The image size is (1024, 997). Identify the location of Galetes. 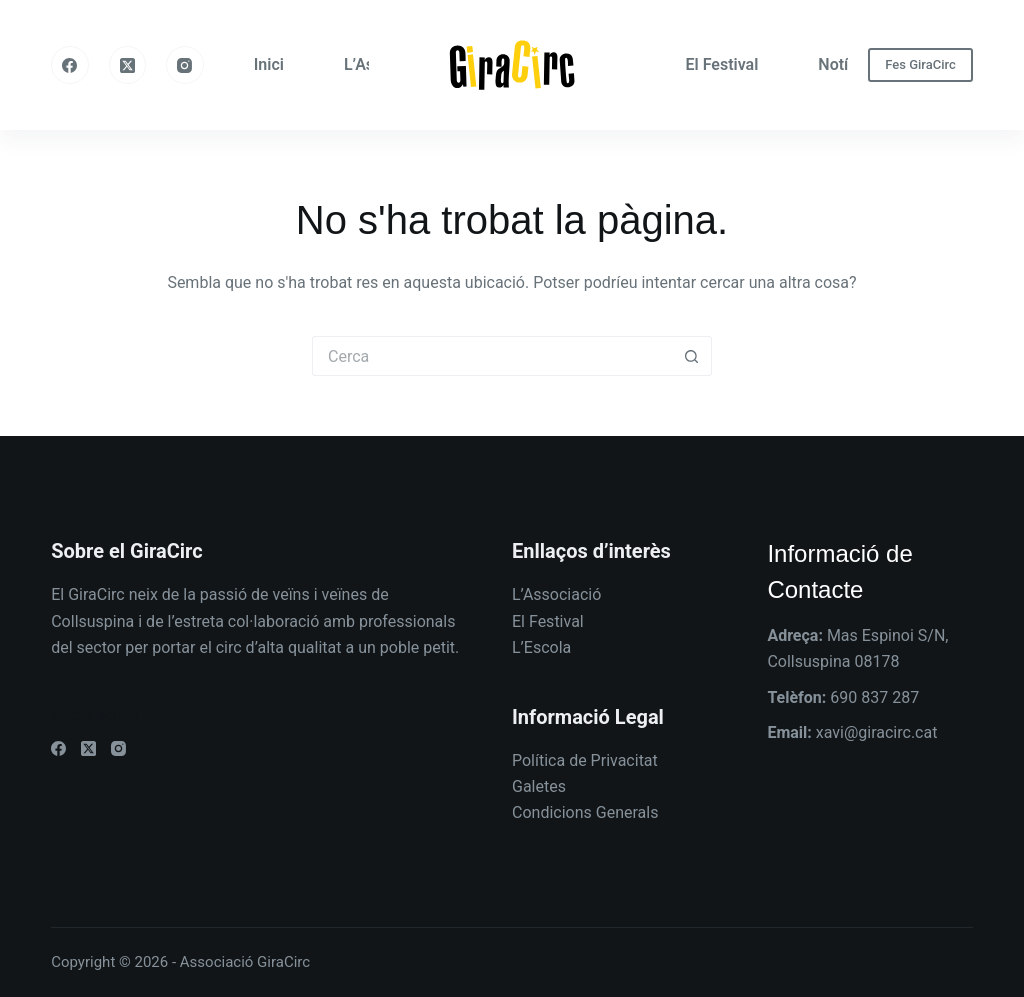
(539, 786).